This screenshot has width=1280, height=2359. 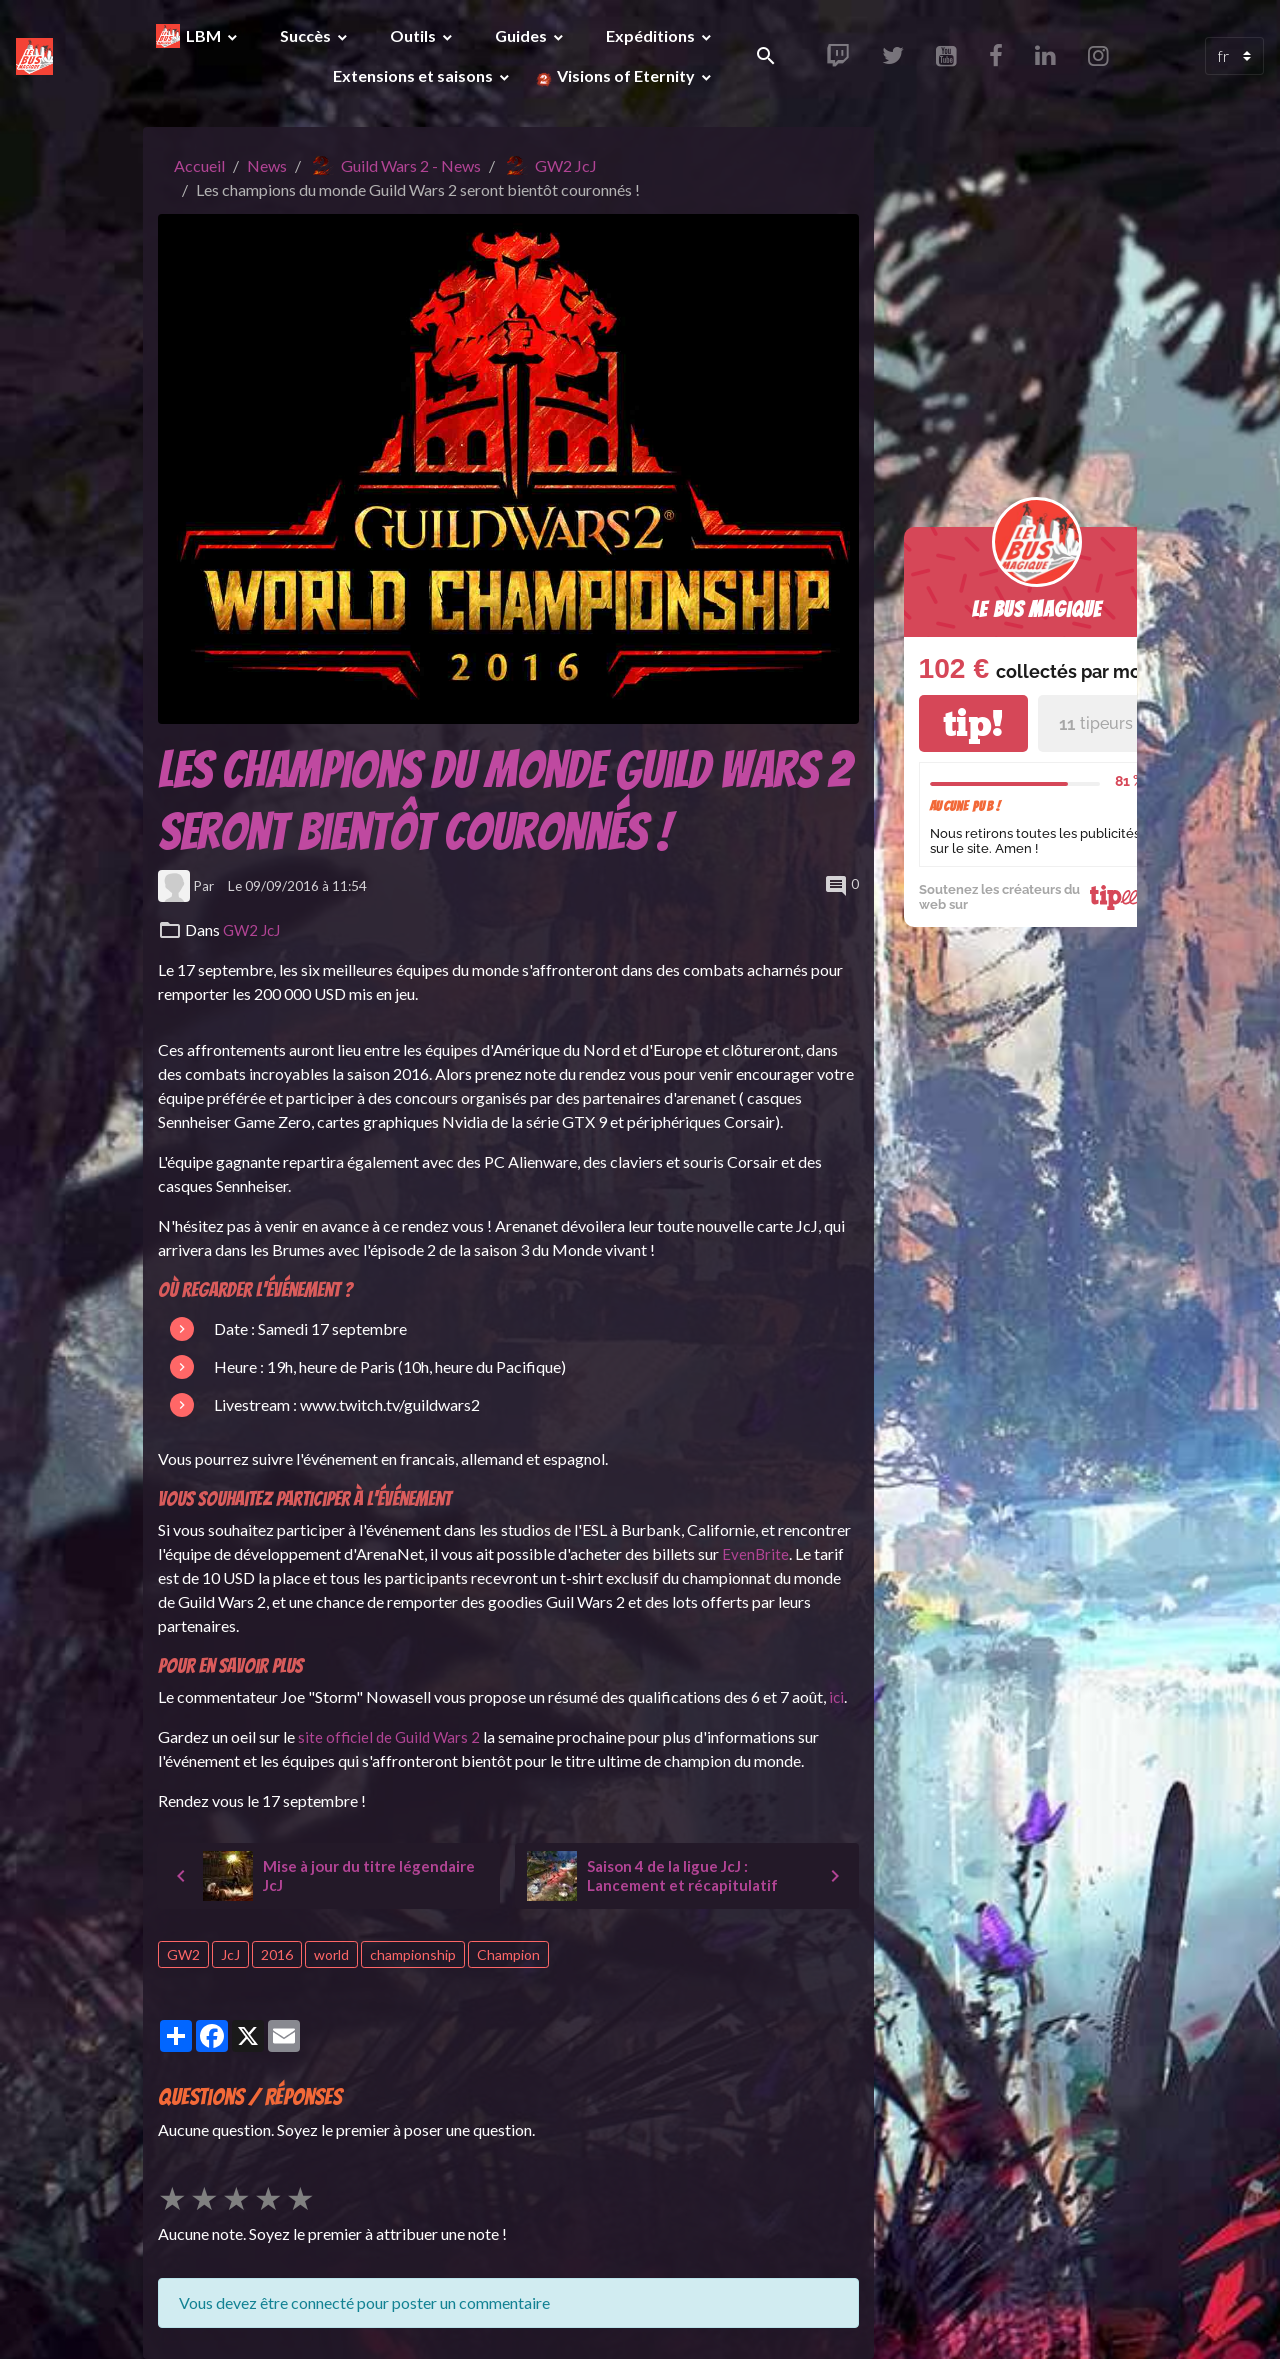 I want to click on JcJ, so click(x=230, y=1954).